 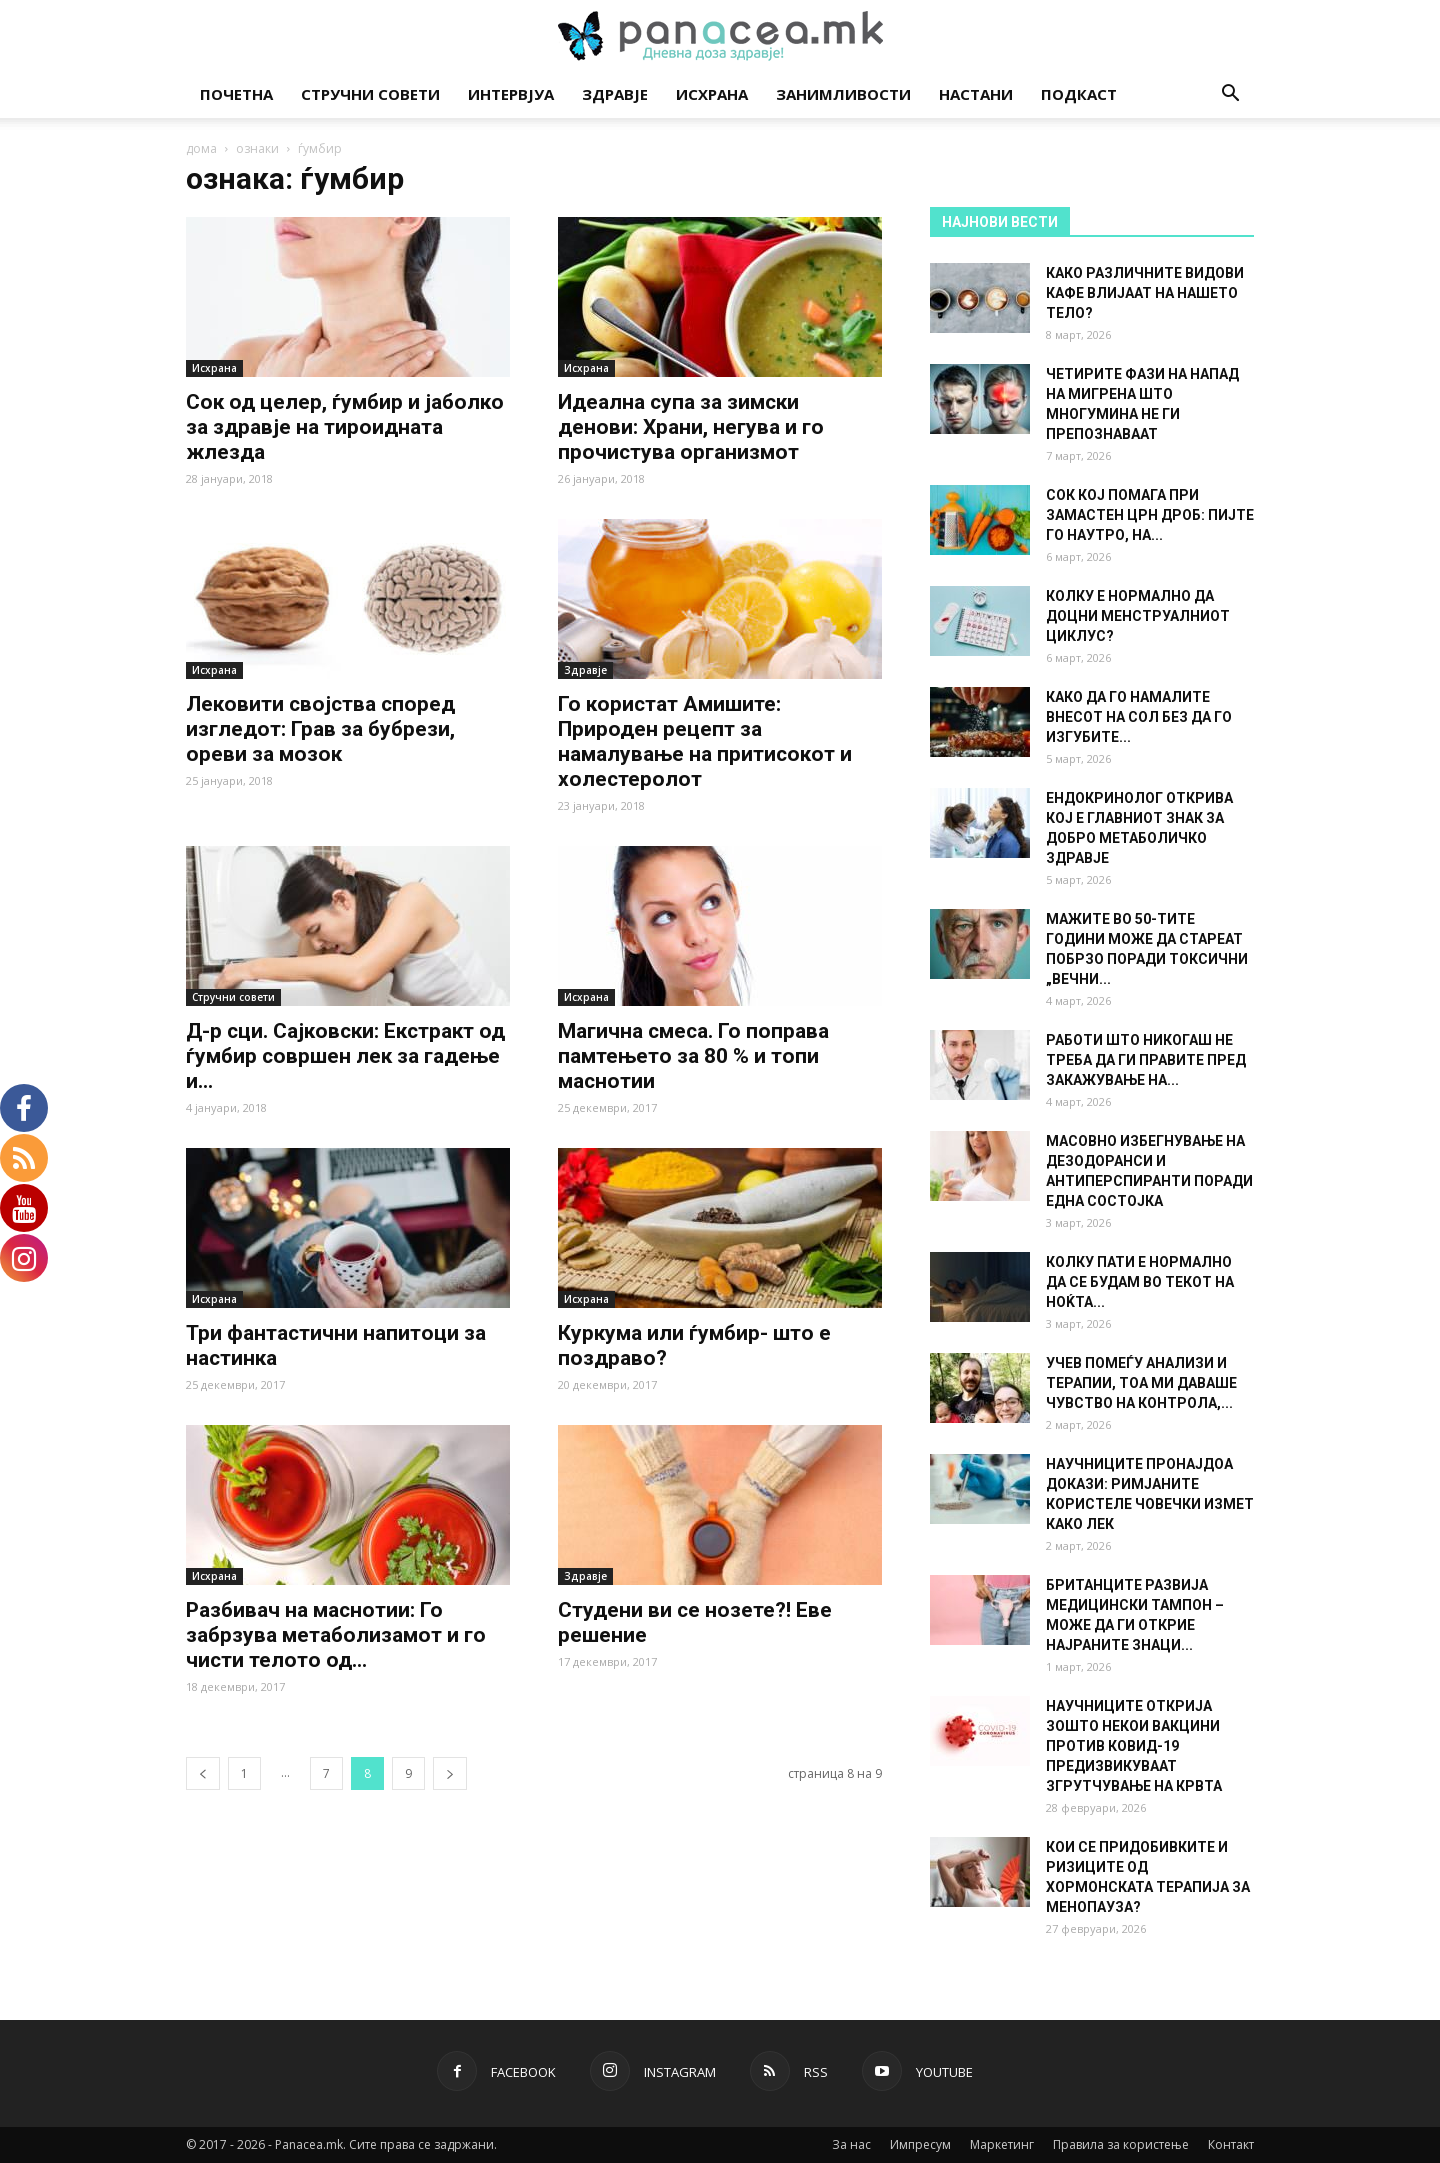 What do you see at coordinates (1002, 2144) in the screenshot?
I see `Маркетинг` at bounding box center [1002, 2144].